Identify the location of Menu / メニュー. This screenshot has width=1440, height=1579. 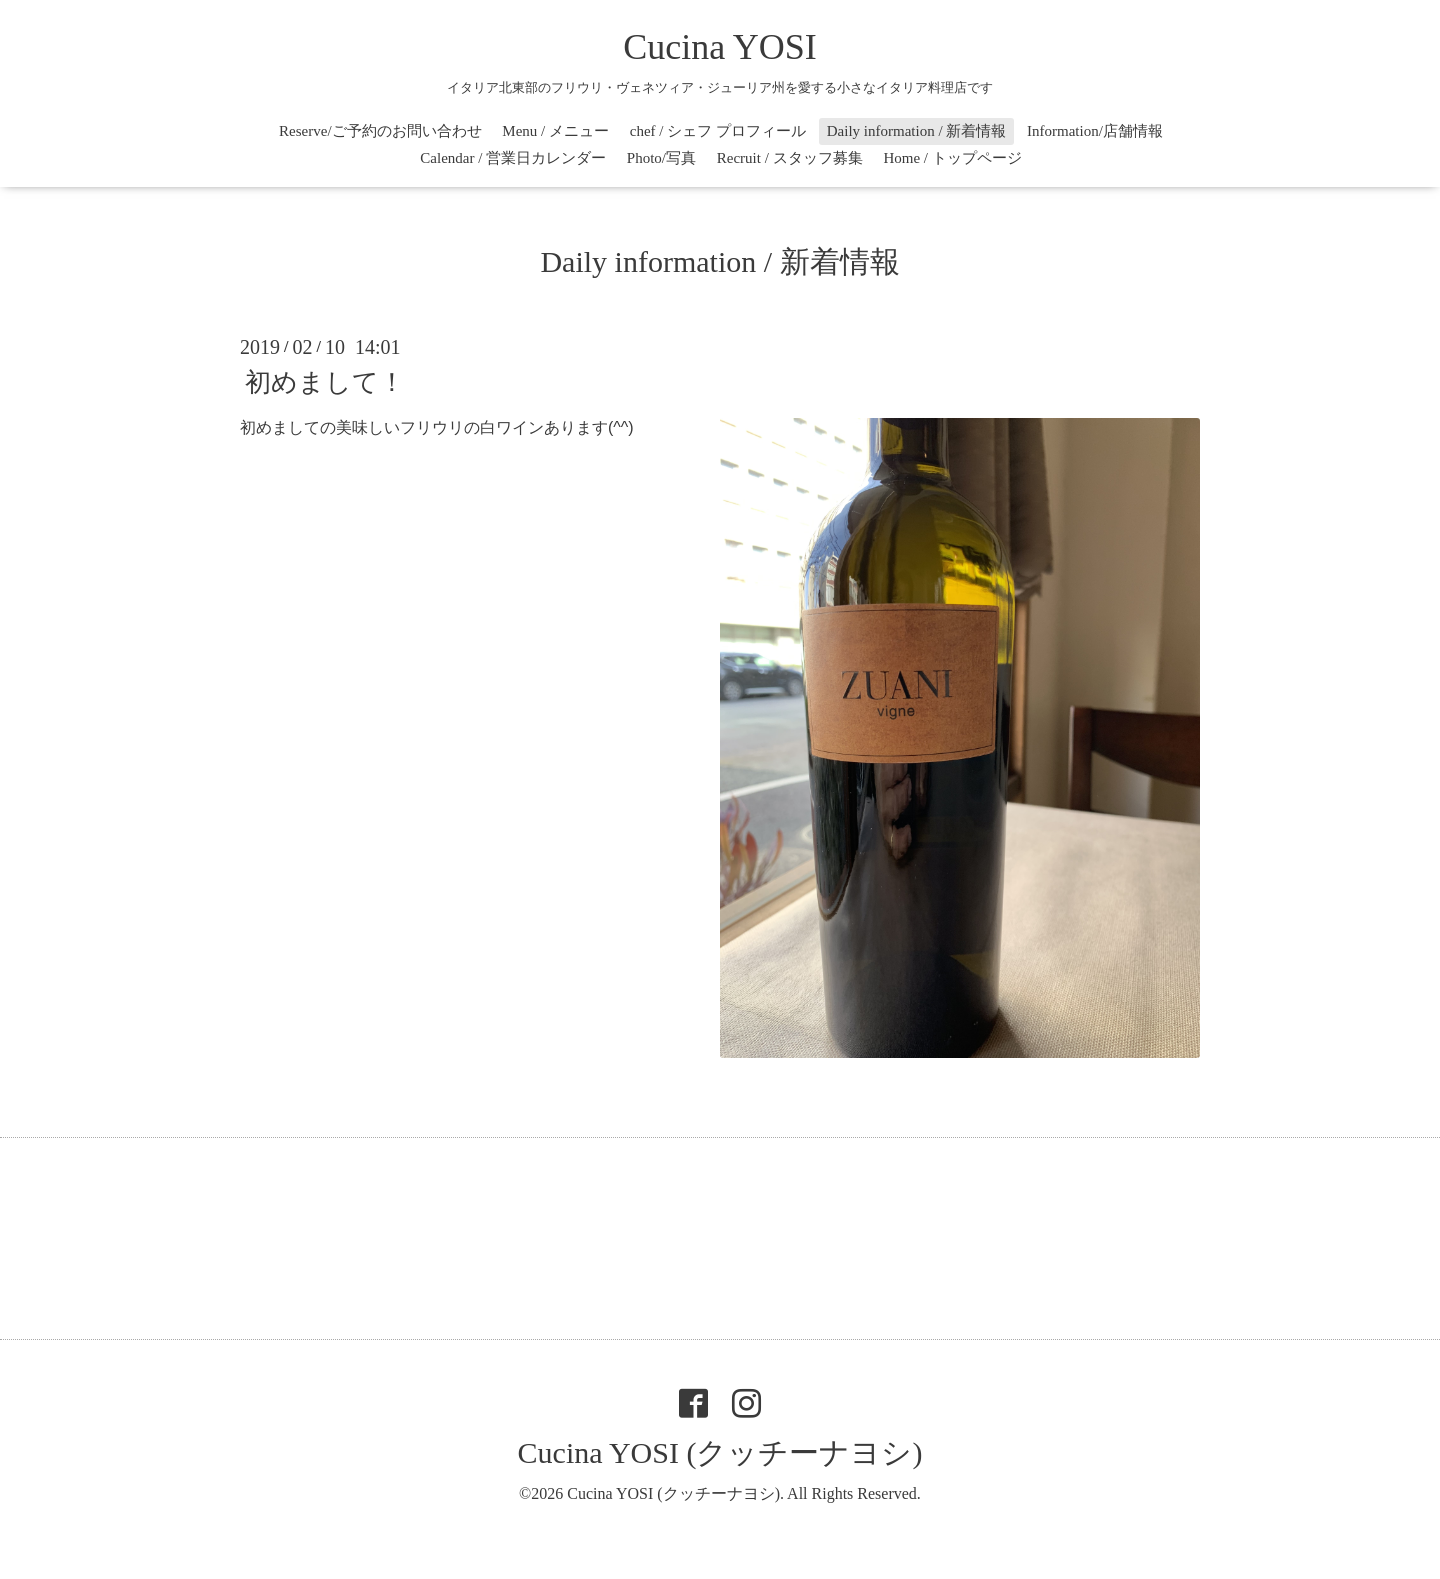
(555, 131).